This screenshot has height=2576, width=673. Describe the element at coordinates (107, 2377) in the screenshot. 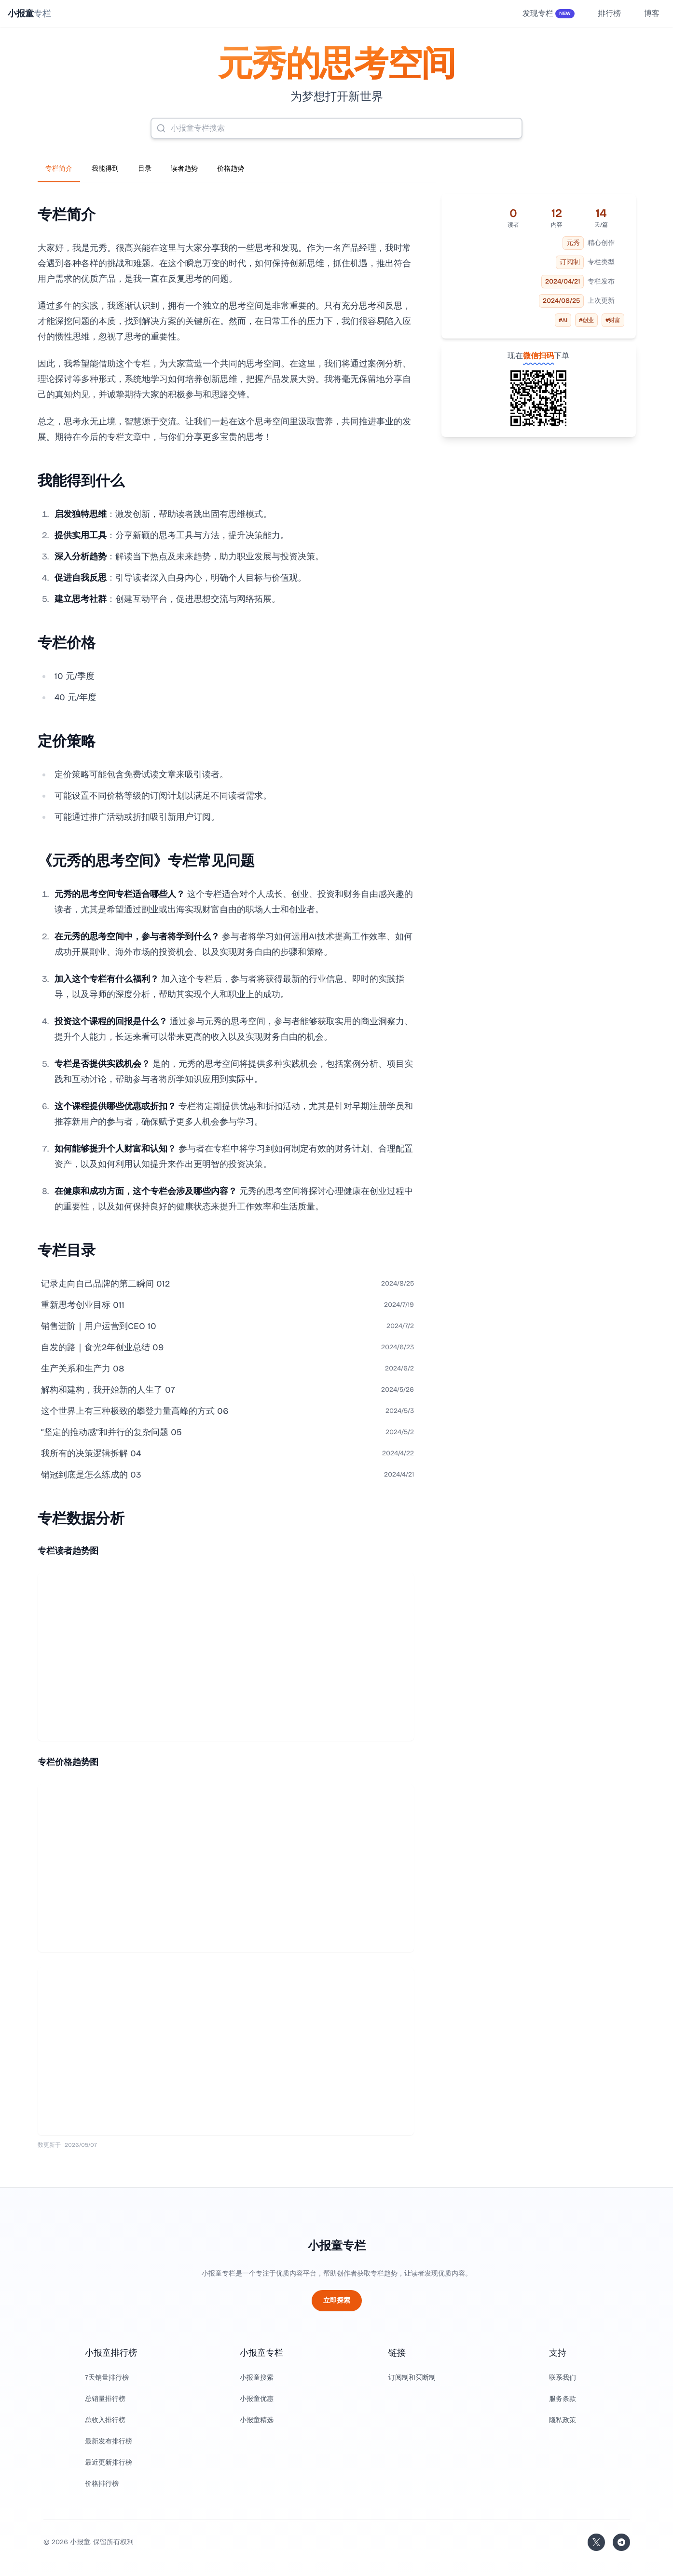

I see `7天销量排行榜` at that location.